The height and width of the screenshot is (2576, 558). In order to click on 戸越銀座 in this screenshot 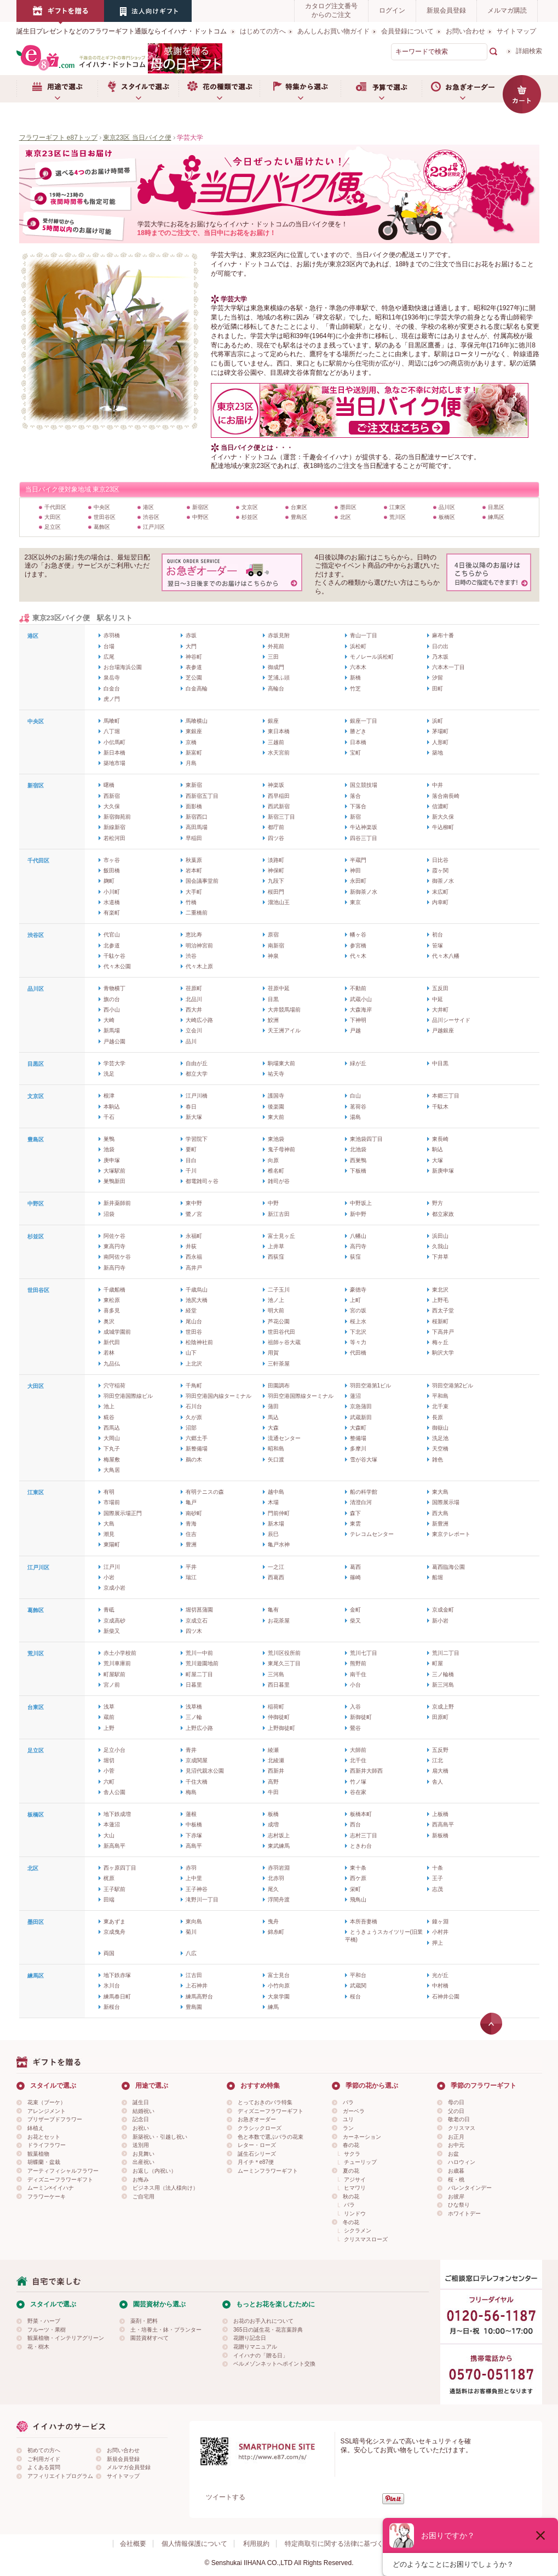, I will do `click(443, 1030)`.